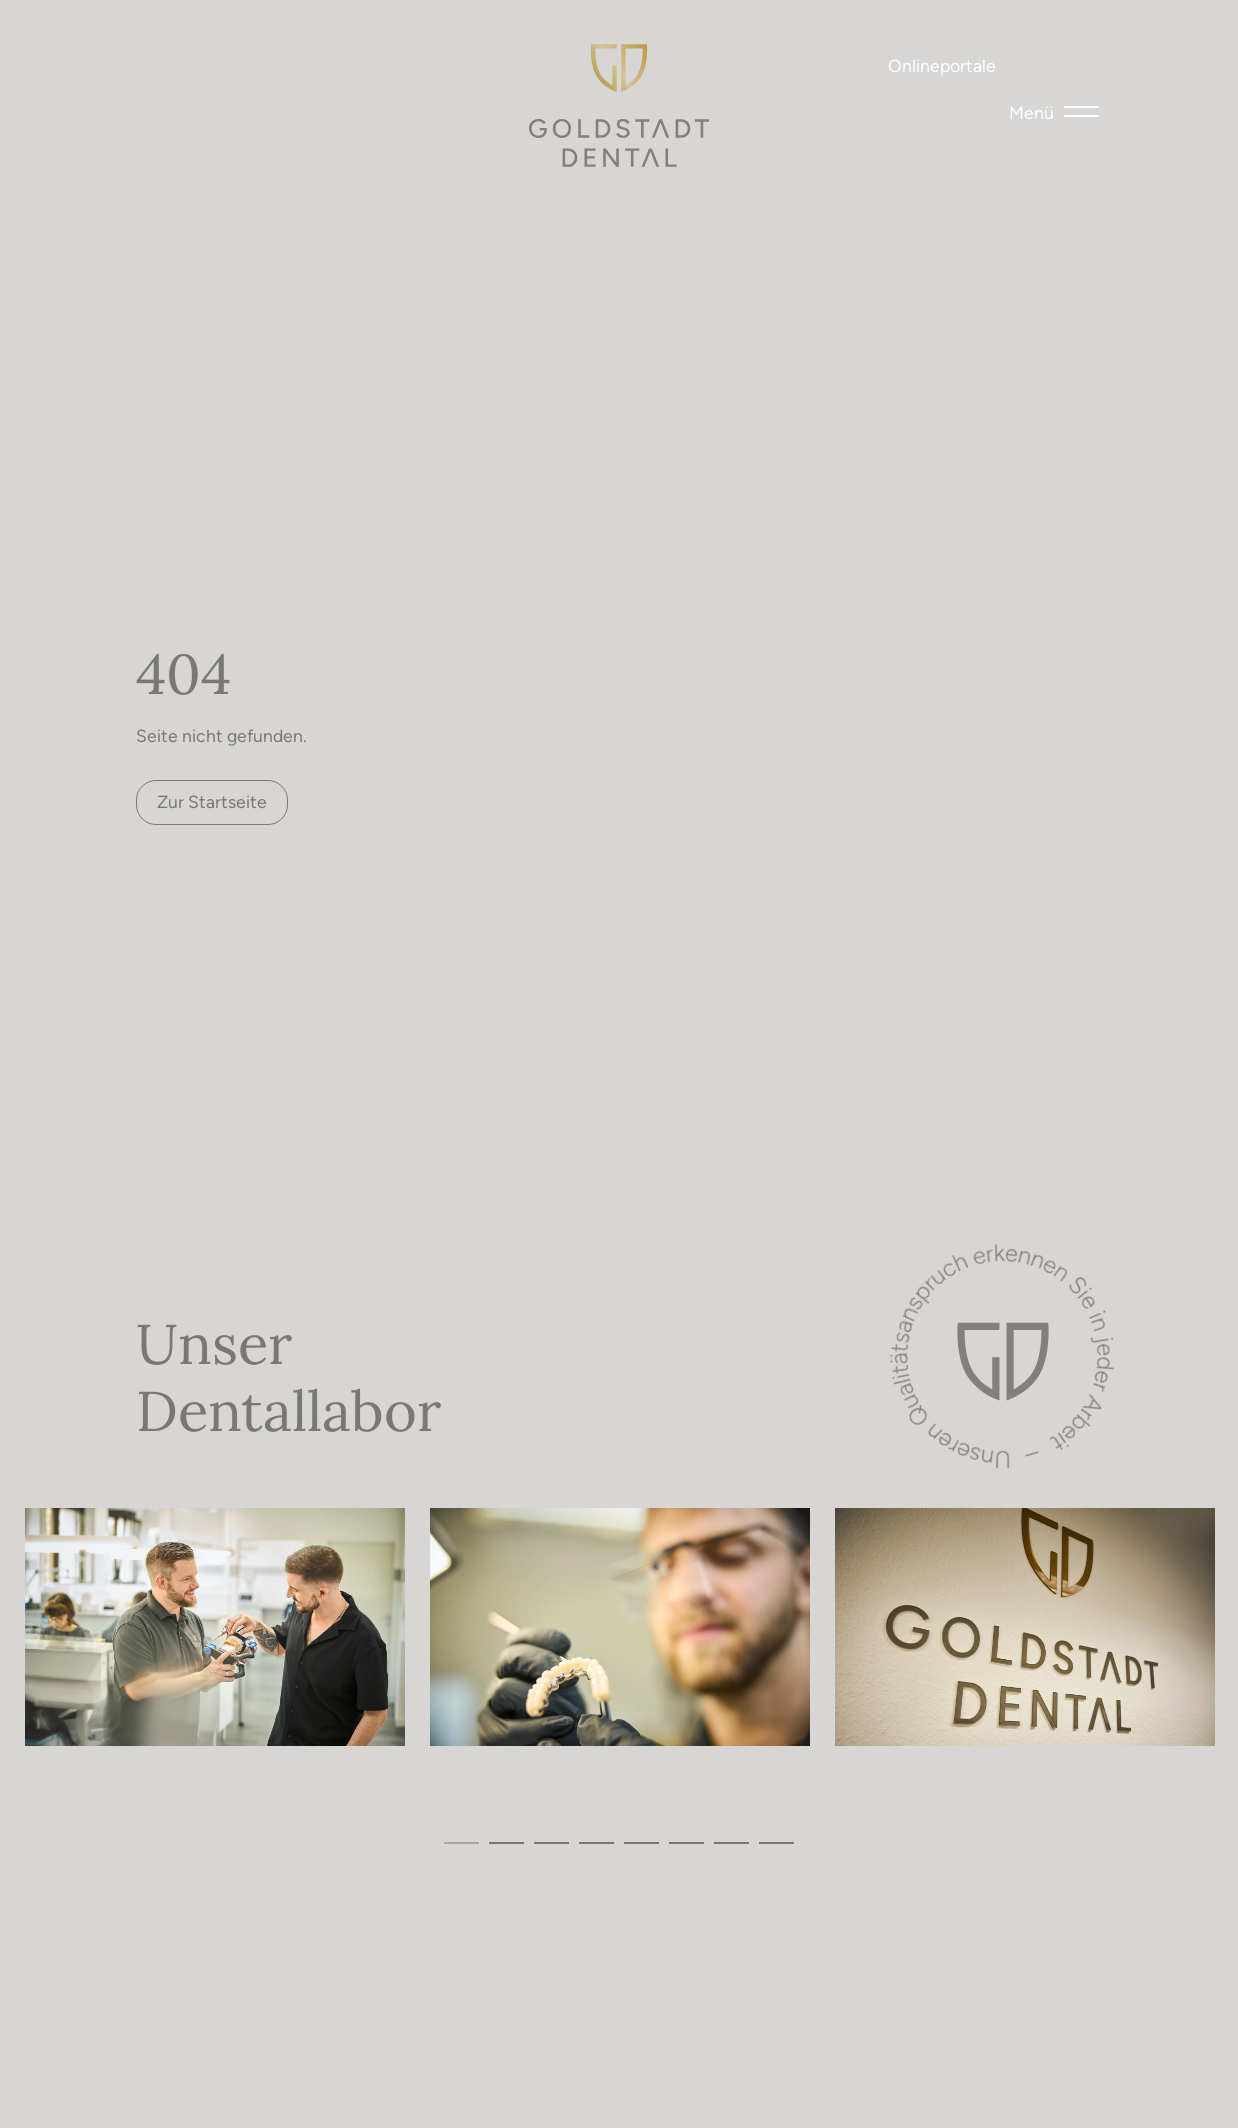  What do you see at coordinates (215, 1627) in the screenshot?
I see `[tabpanel]` at bounding box center [215, 1627].